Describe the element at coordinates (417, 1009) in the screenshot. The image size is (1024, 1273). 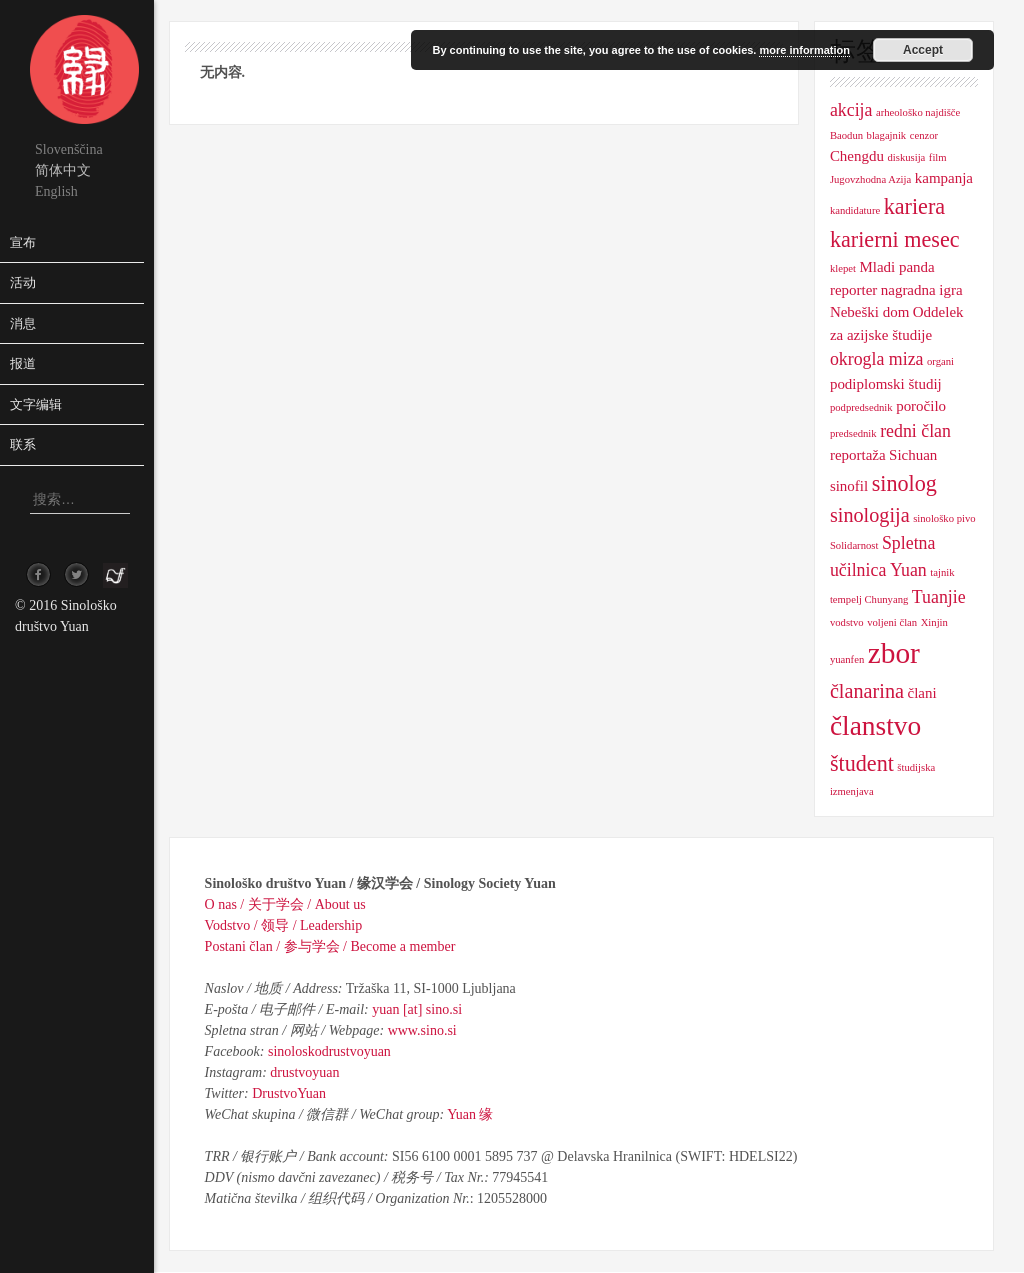
I see `yuan [at] sino.si` at that location.